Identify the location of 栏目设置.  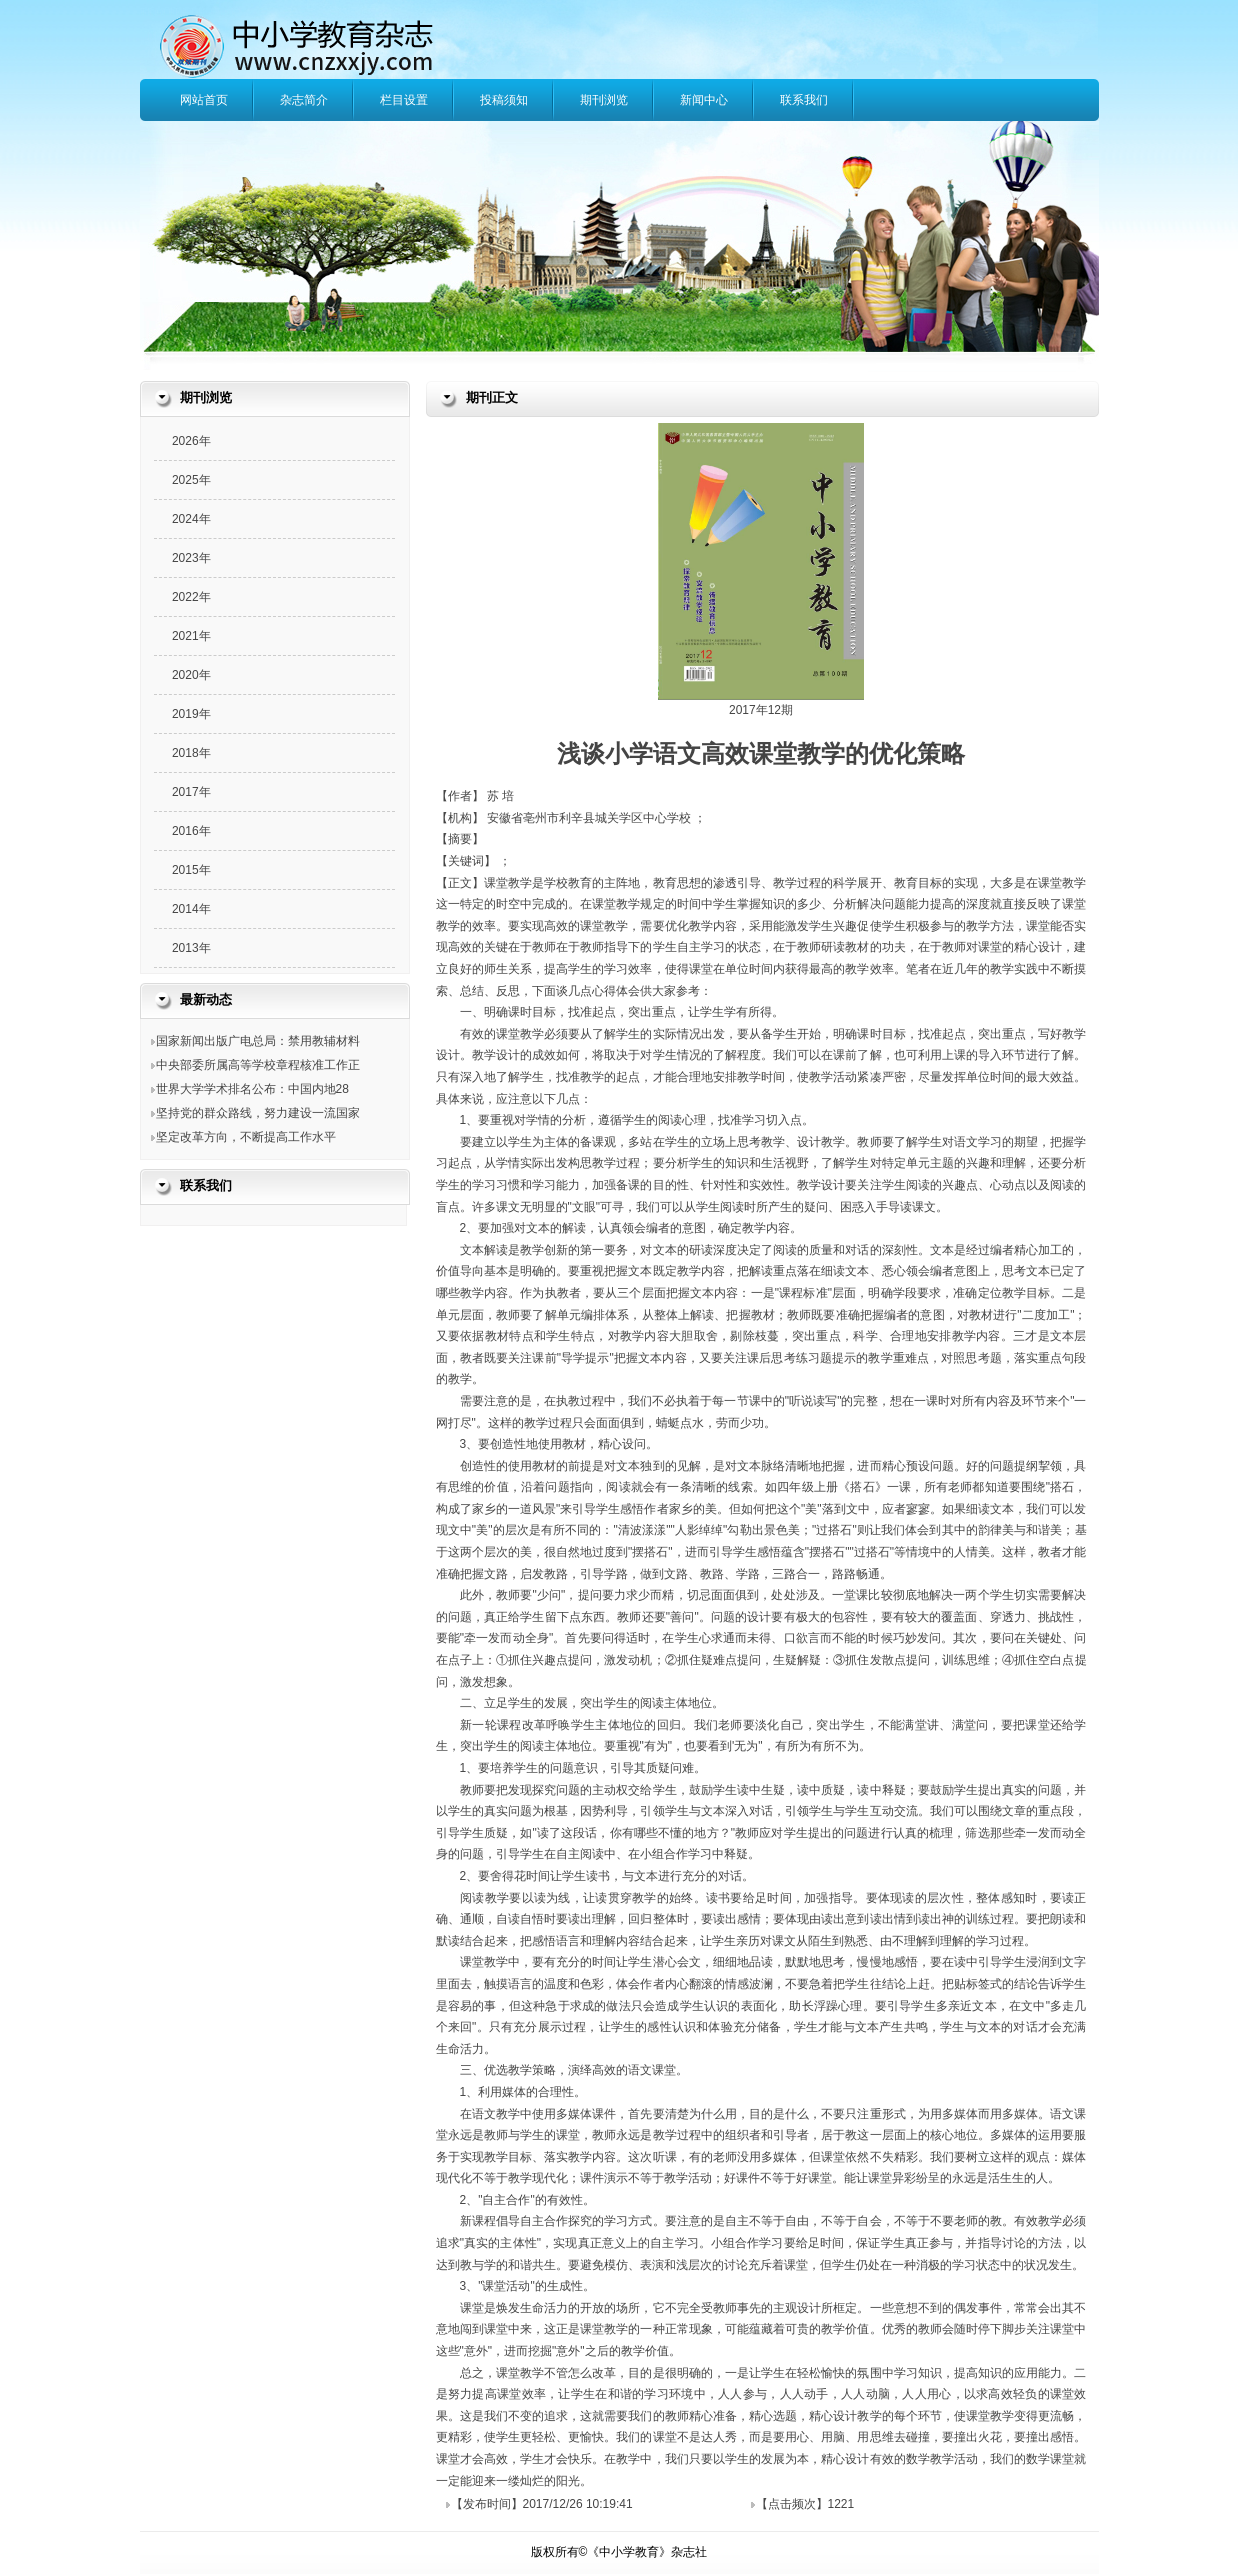
(404, 100).